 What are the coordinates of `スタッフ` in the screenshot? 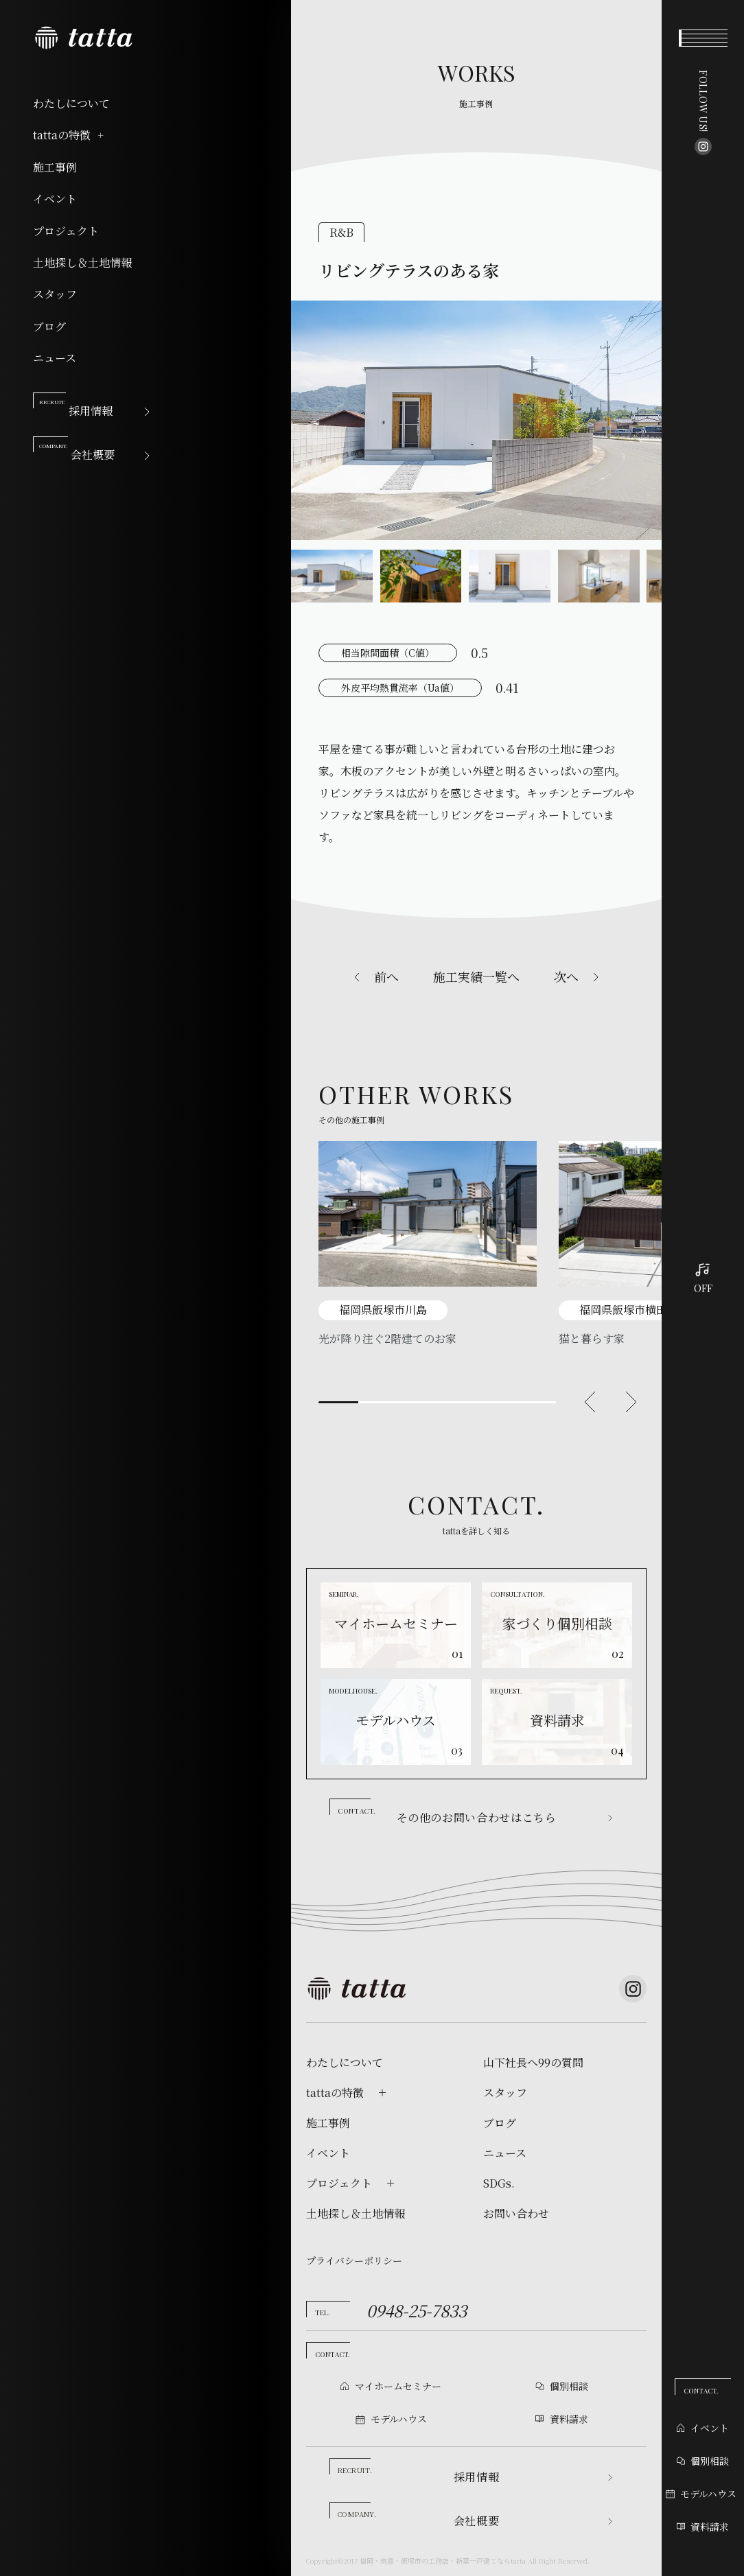 It's located at (55, 294).